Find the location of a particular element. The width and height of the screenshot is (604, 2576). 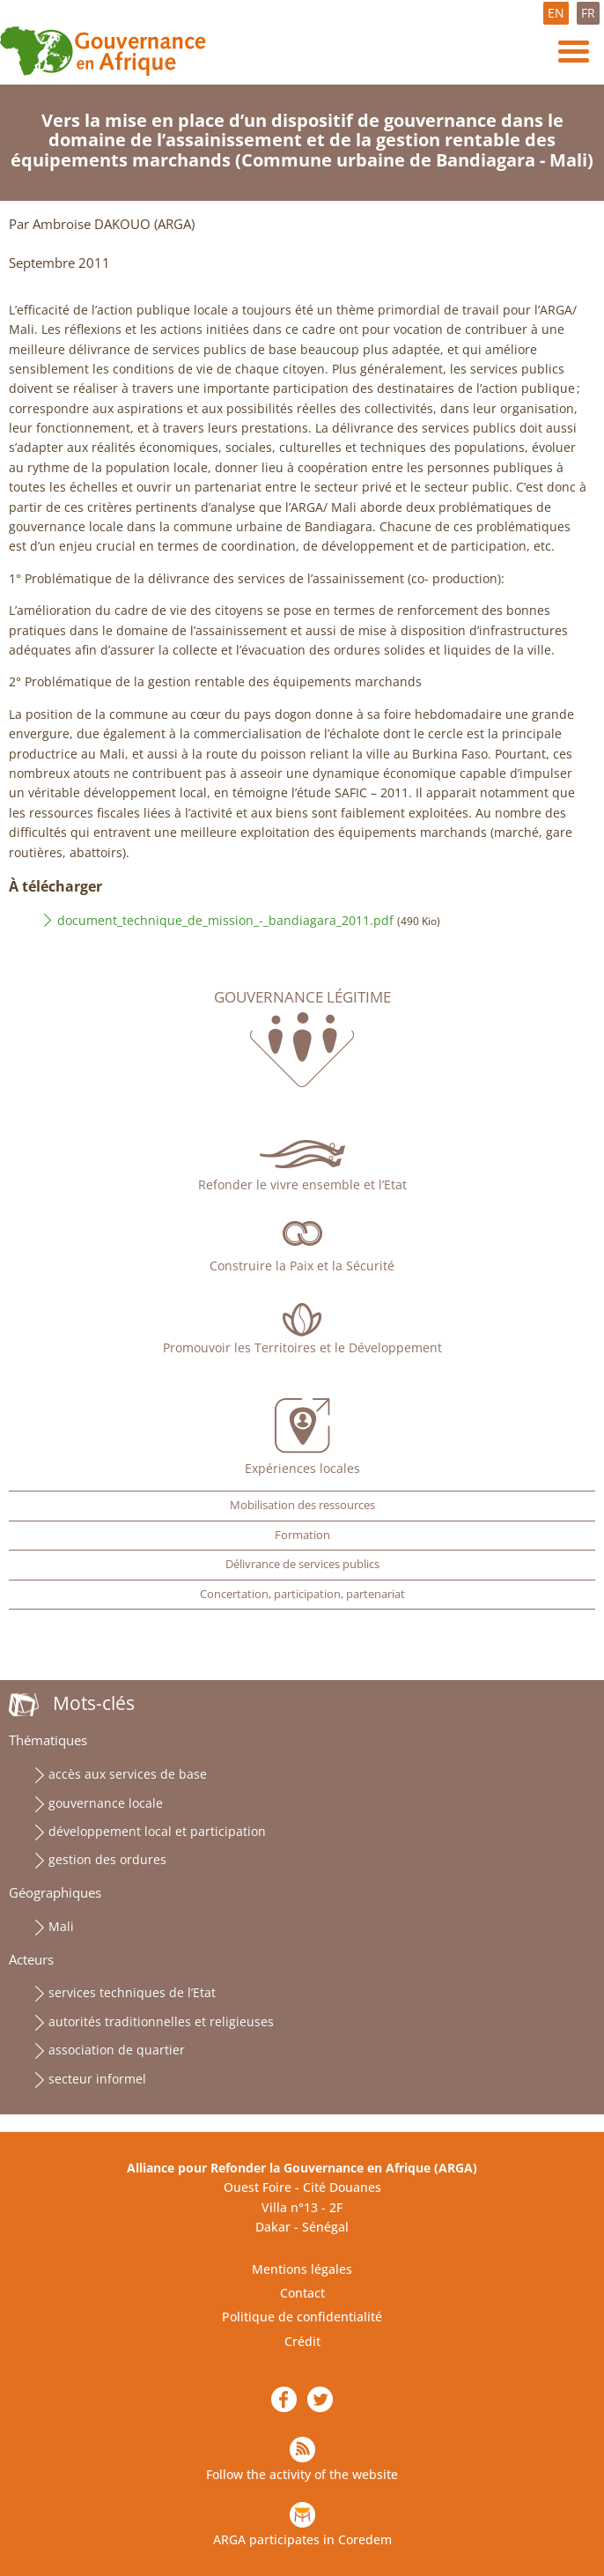

EN is located at coordinates (556, 12).